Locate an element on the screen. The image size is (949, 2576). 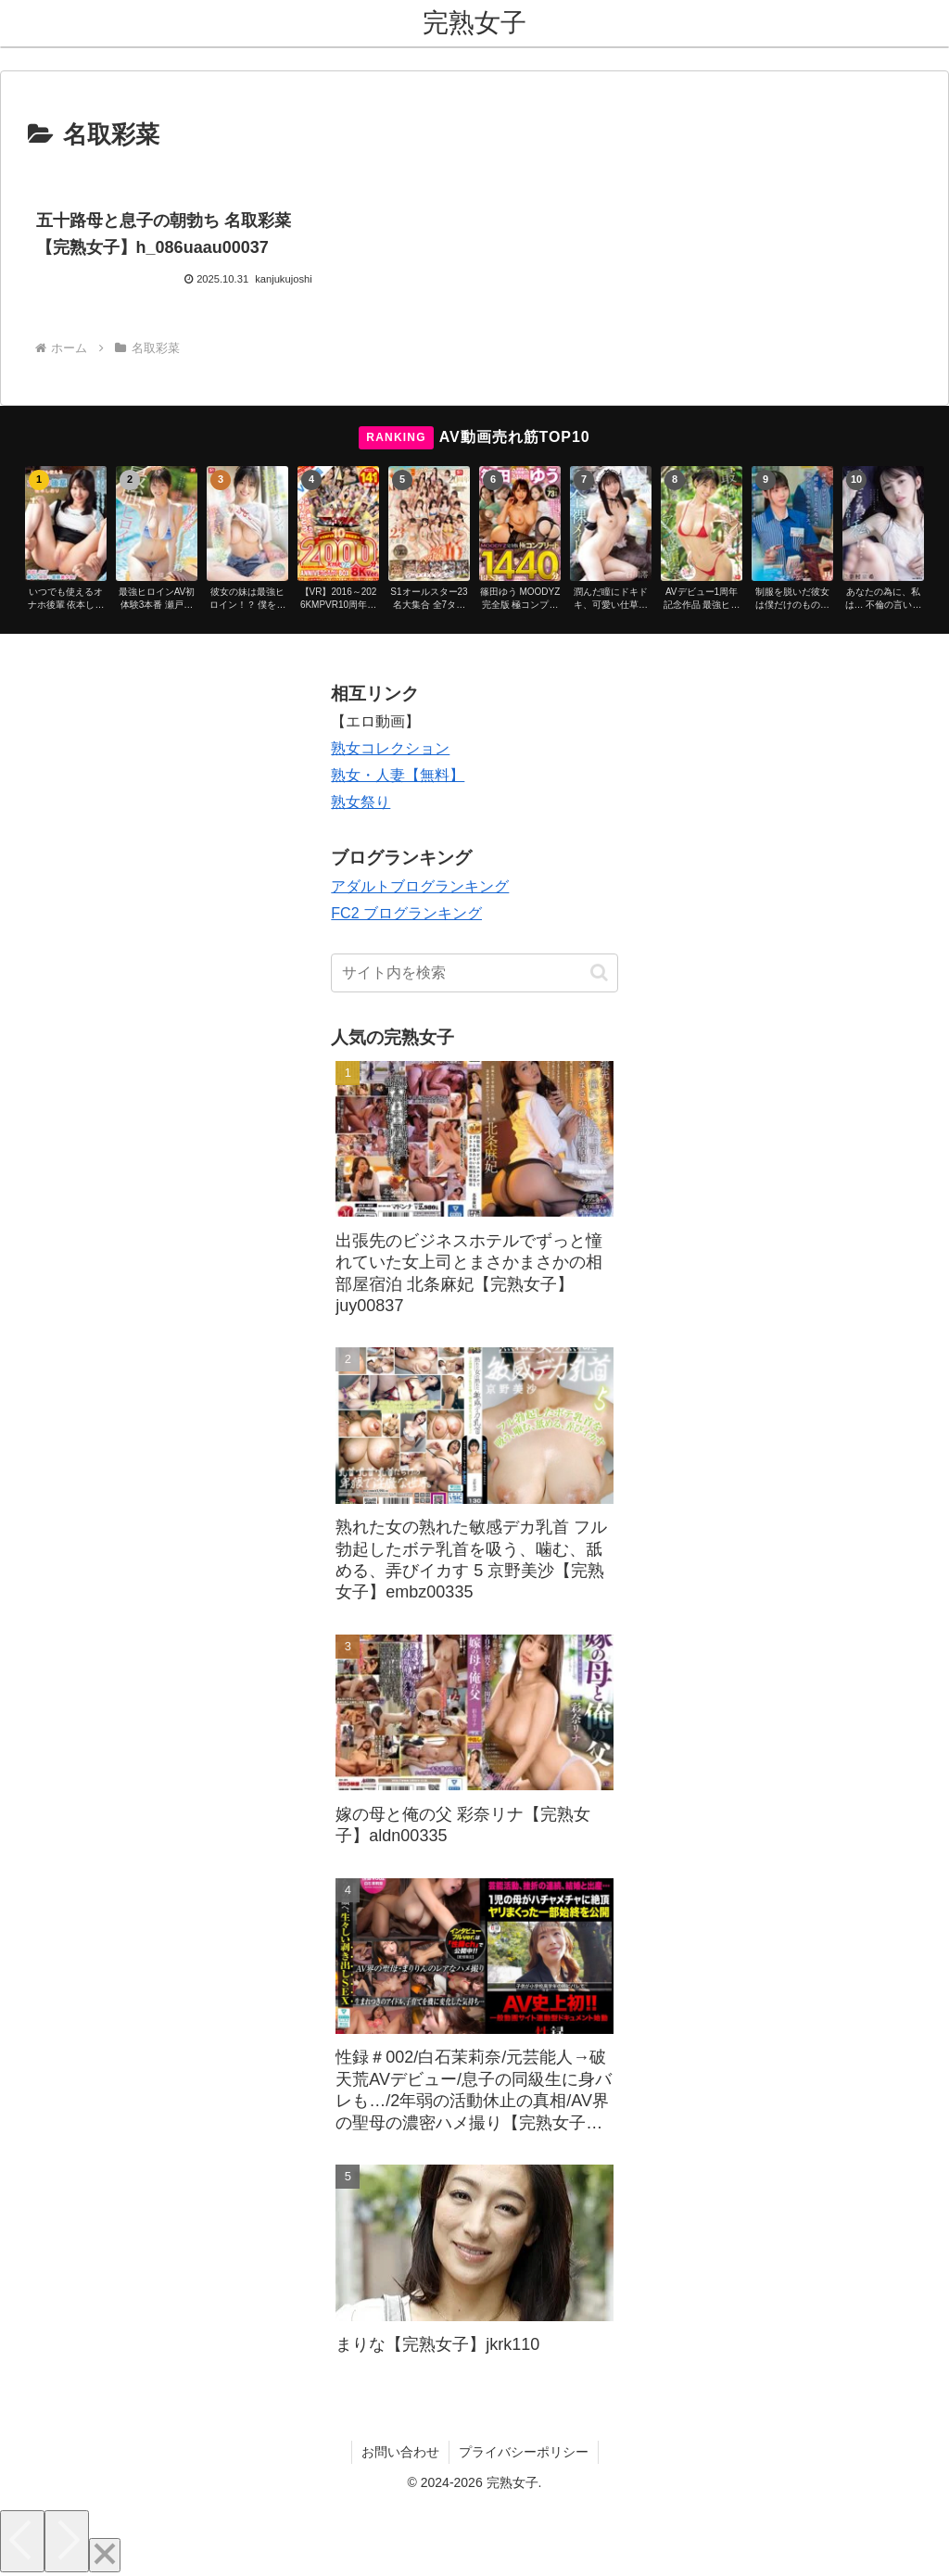
FC2 ブログランキング is located at coordinates (406, 913).